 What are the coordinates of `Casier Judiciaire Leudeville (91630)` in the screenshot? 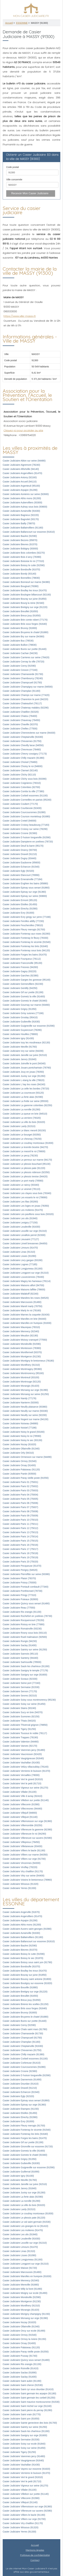 It's located at (21, 1226).